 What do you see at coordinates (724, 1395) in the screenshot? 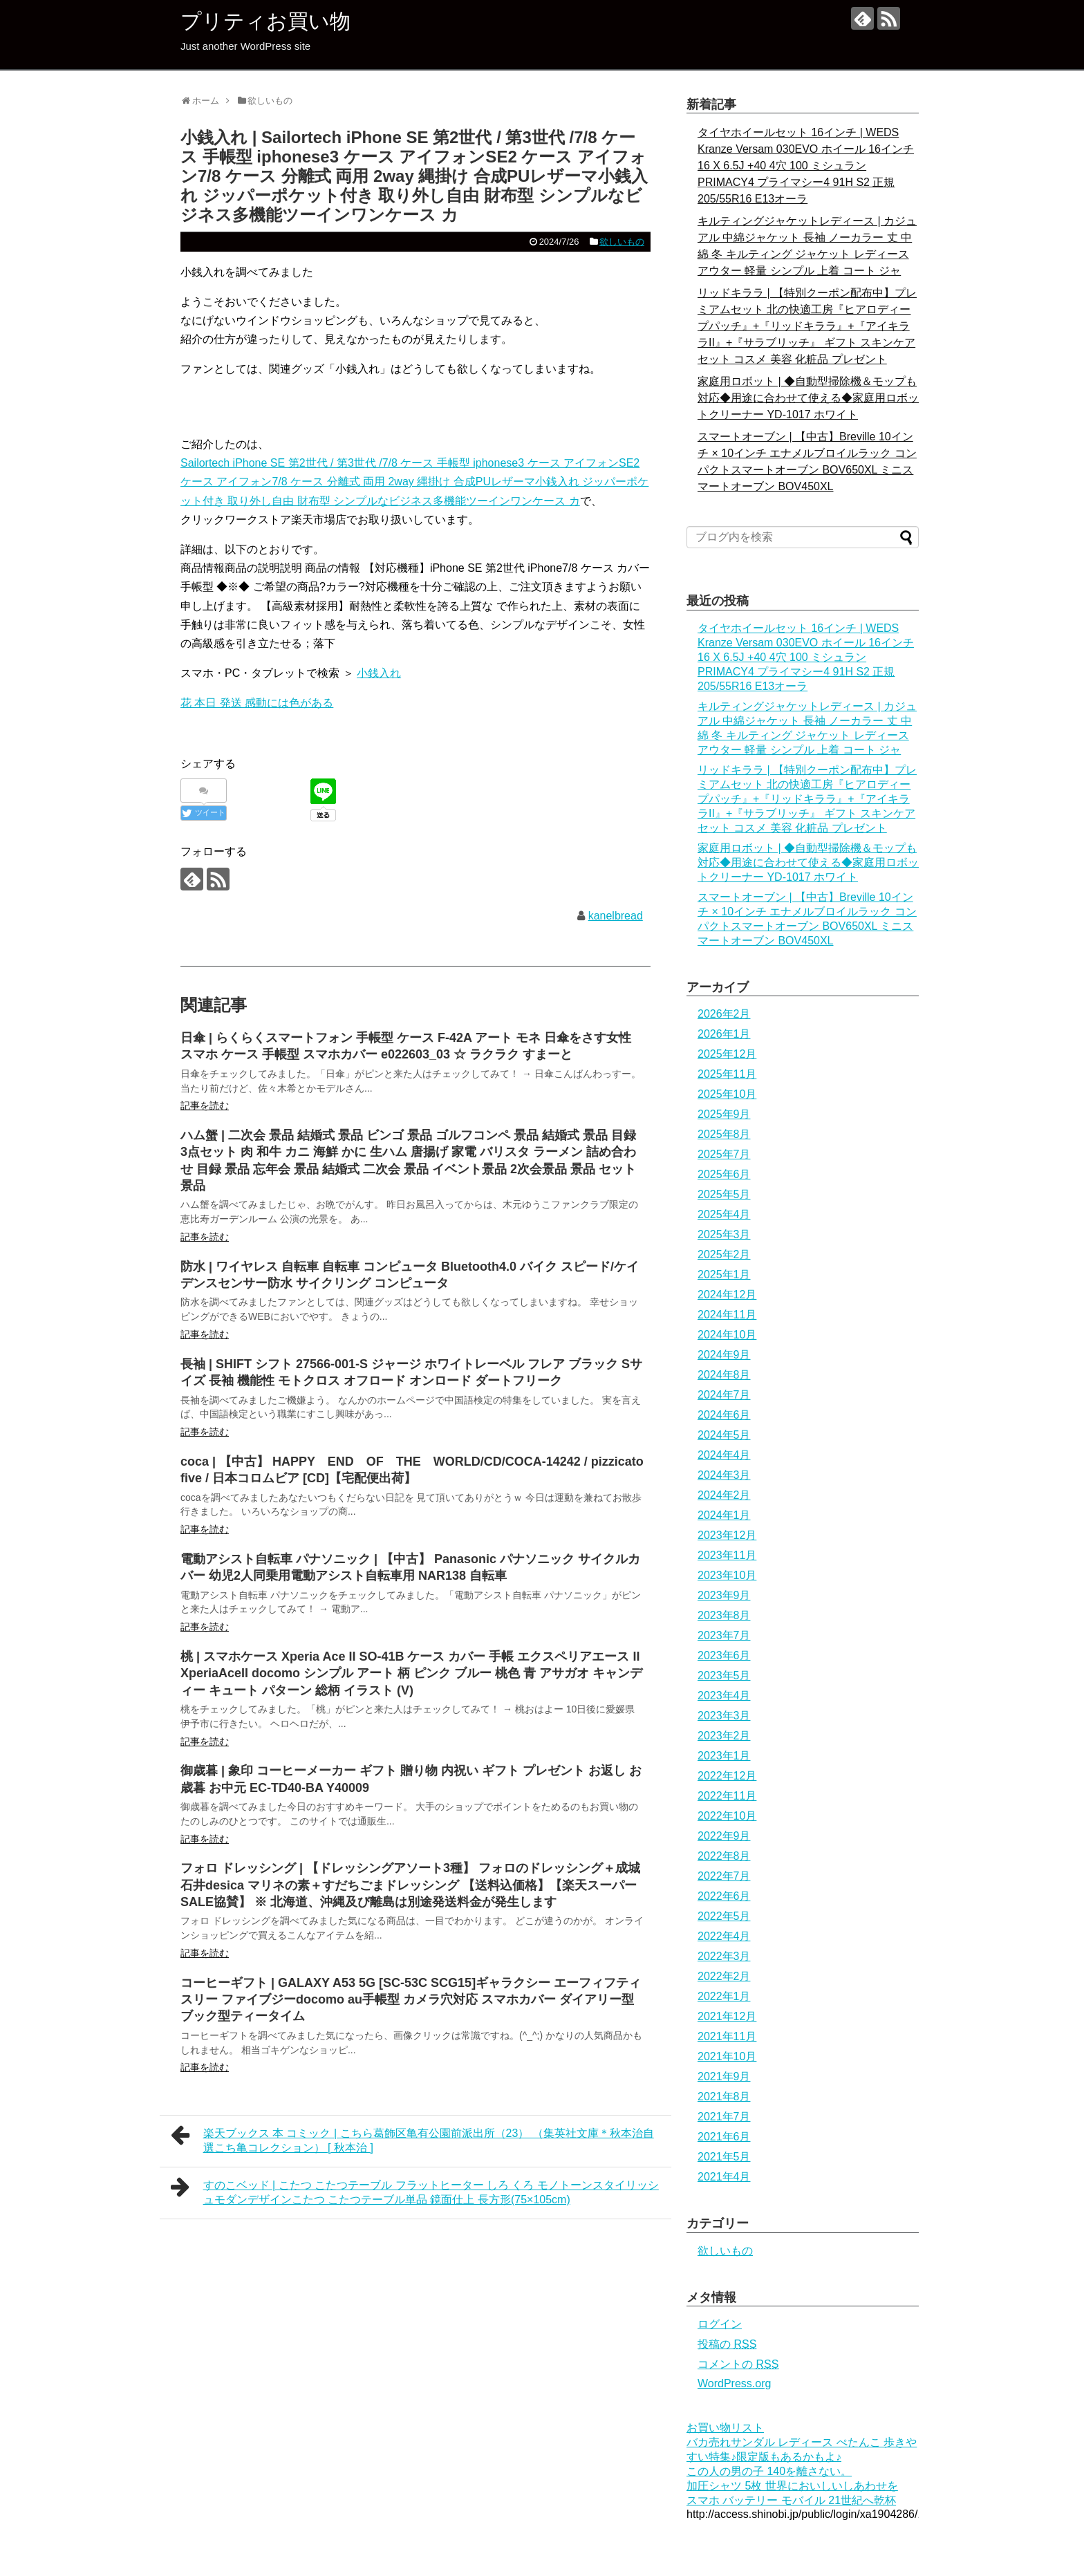
I see `2024年7月` at bounding box center [724, 1395].